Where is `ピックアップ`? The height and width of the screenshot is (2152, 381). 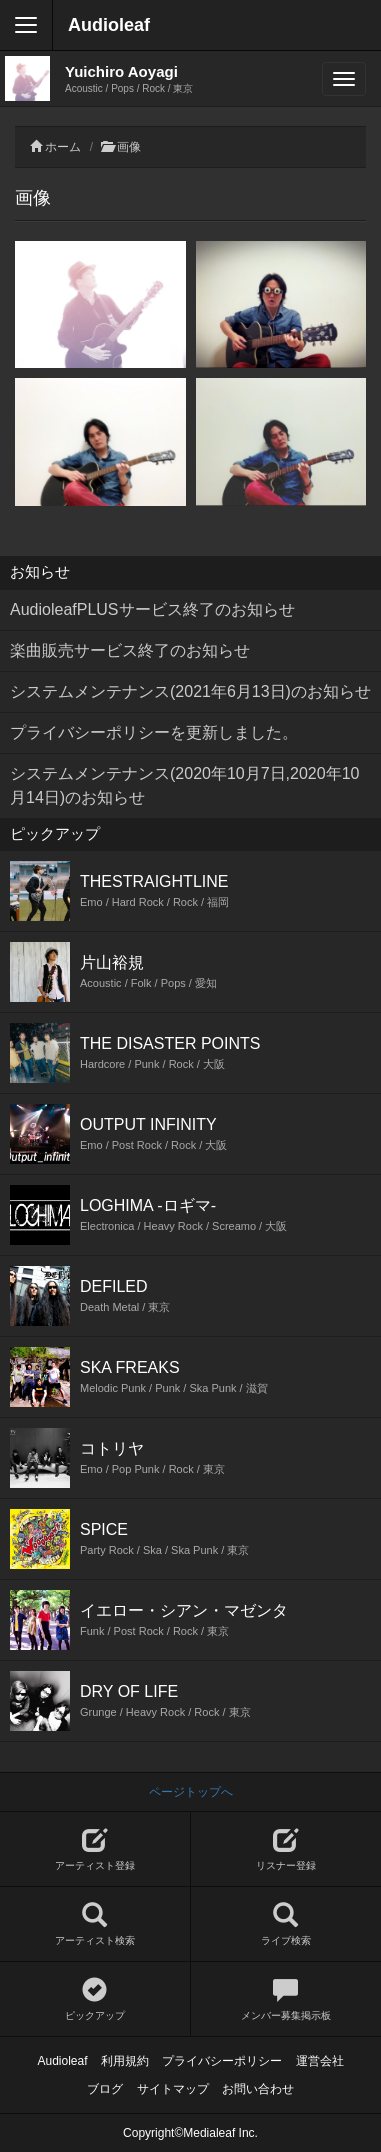
ピックアップ is located at coordinates (95, 1999).